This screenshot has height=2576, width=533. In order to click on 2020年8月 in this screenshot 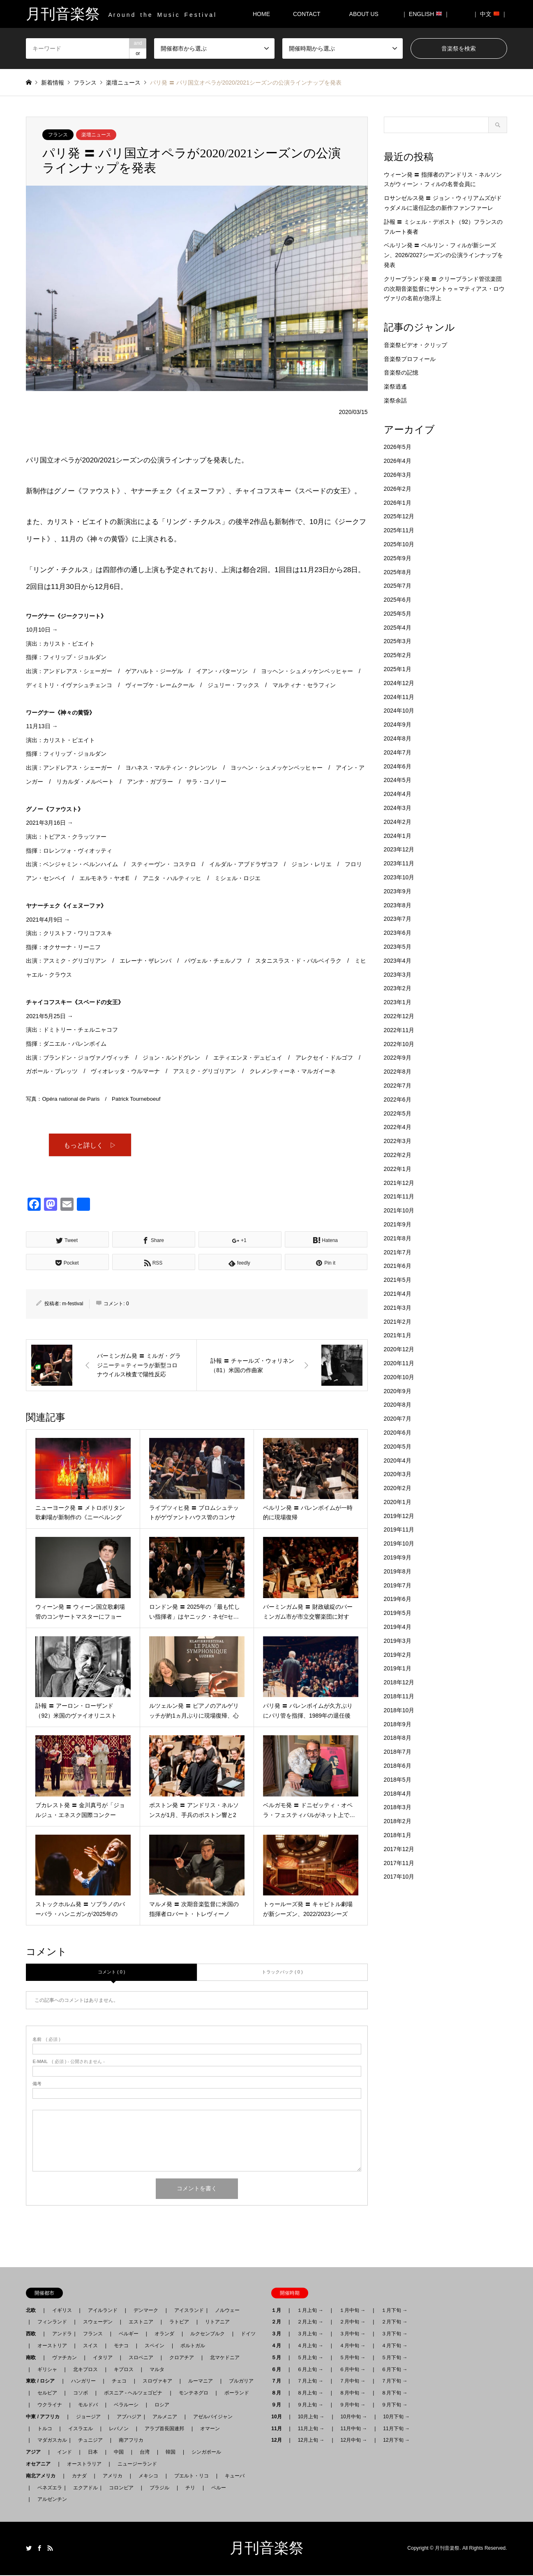, I will do `click(397, 1404)`.